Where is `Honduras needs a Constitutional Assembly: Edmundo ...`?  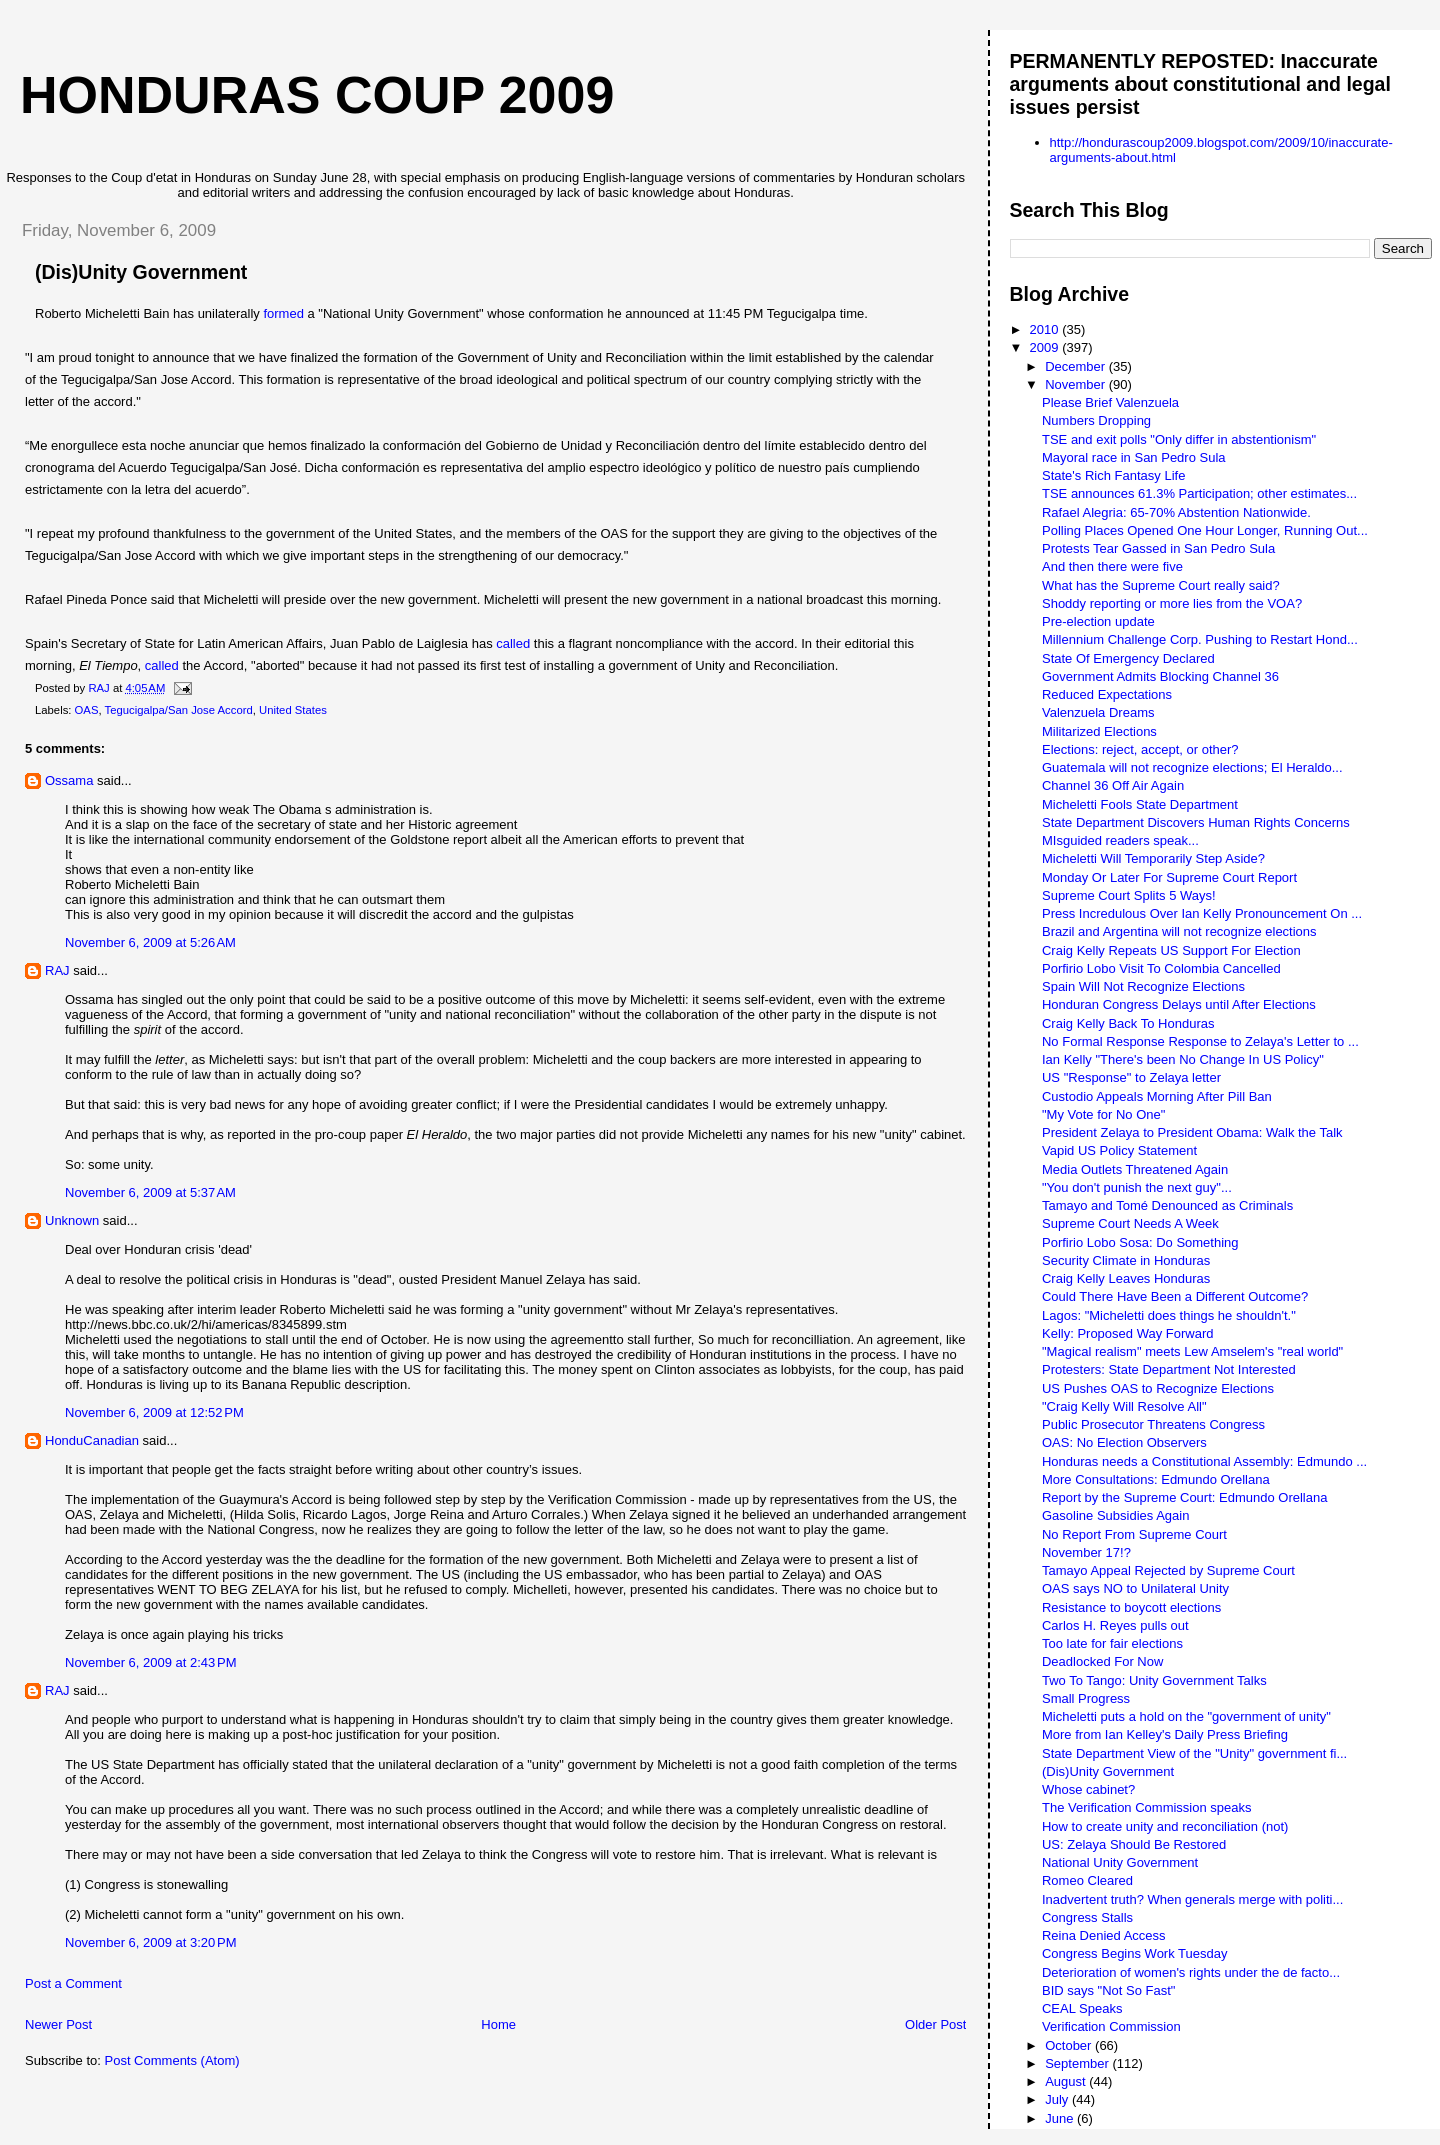
Honduras needs a Constitutional Assembly: Edmundo ... is located at coordinates (1204, 1461).